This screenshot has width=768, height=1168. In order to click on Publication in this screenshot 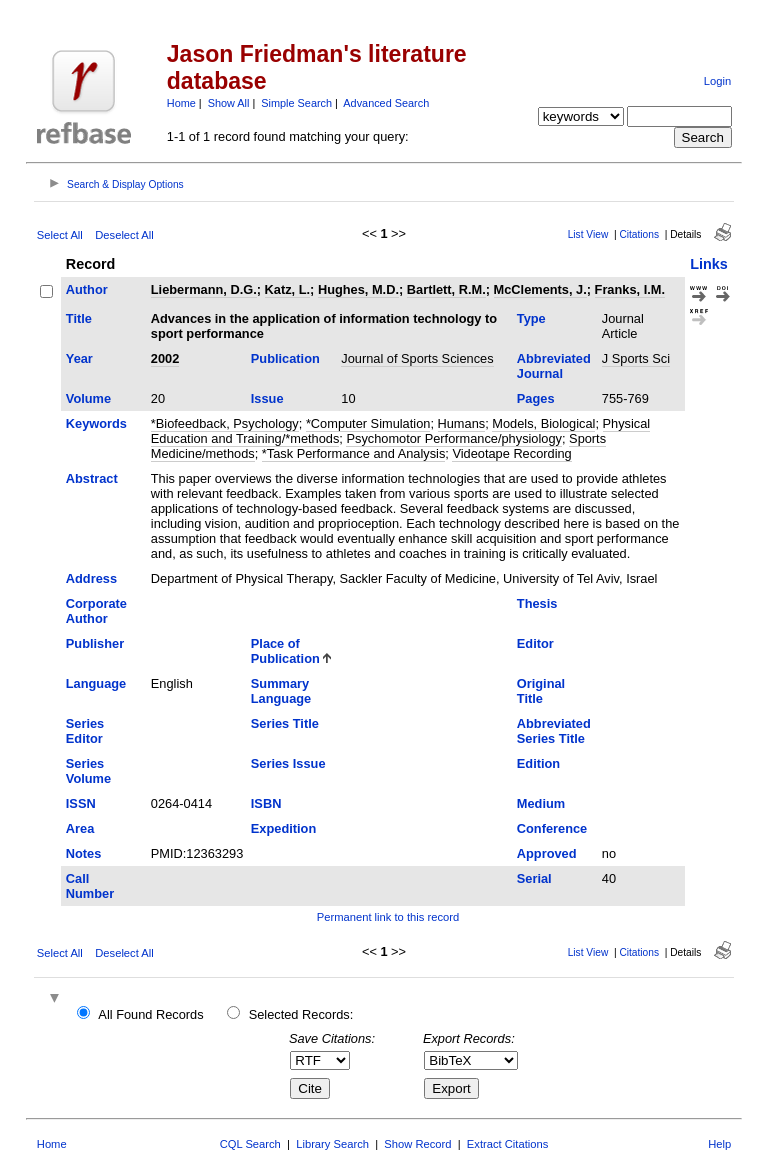, I will do `click(285, 358)`.